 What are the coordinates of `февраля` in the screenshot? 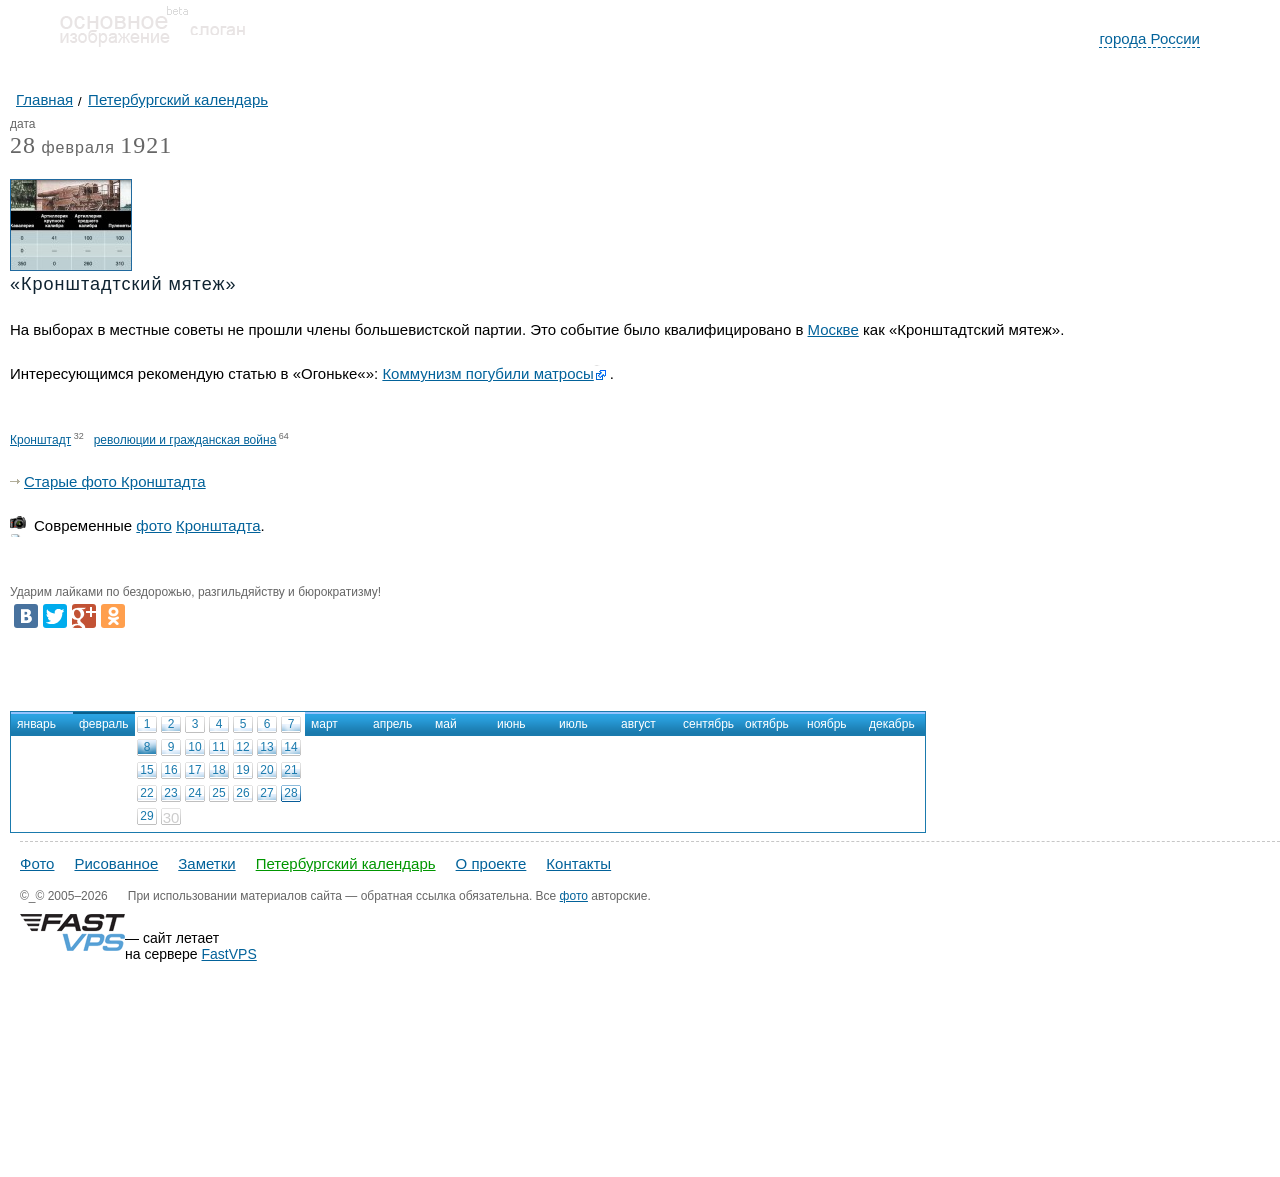 It's located at (62, 148).